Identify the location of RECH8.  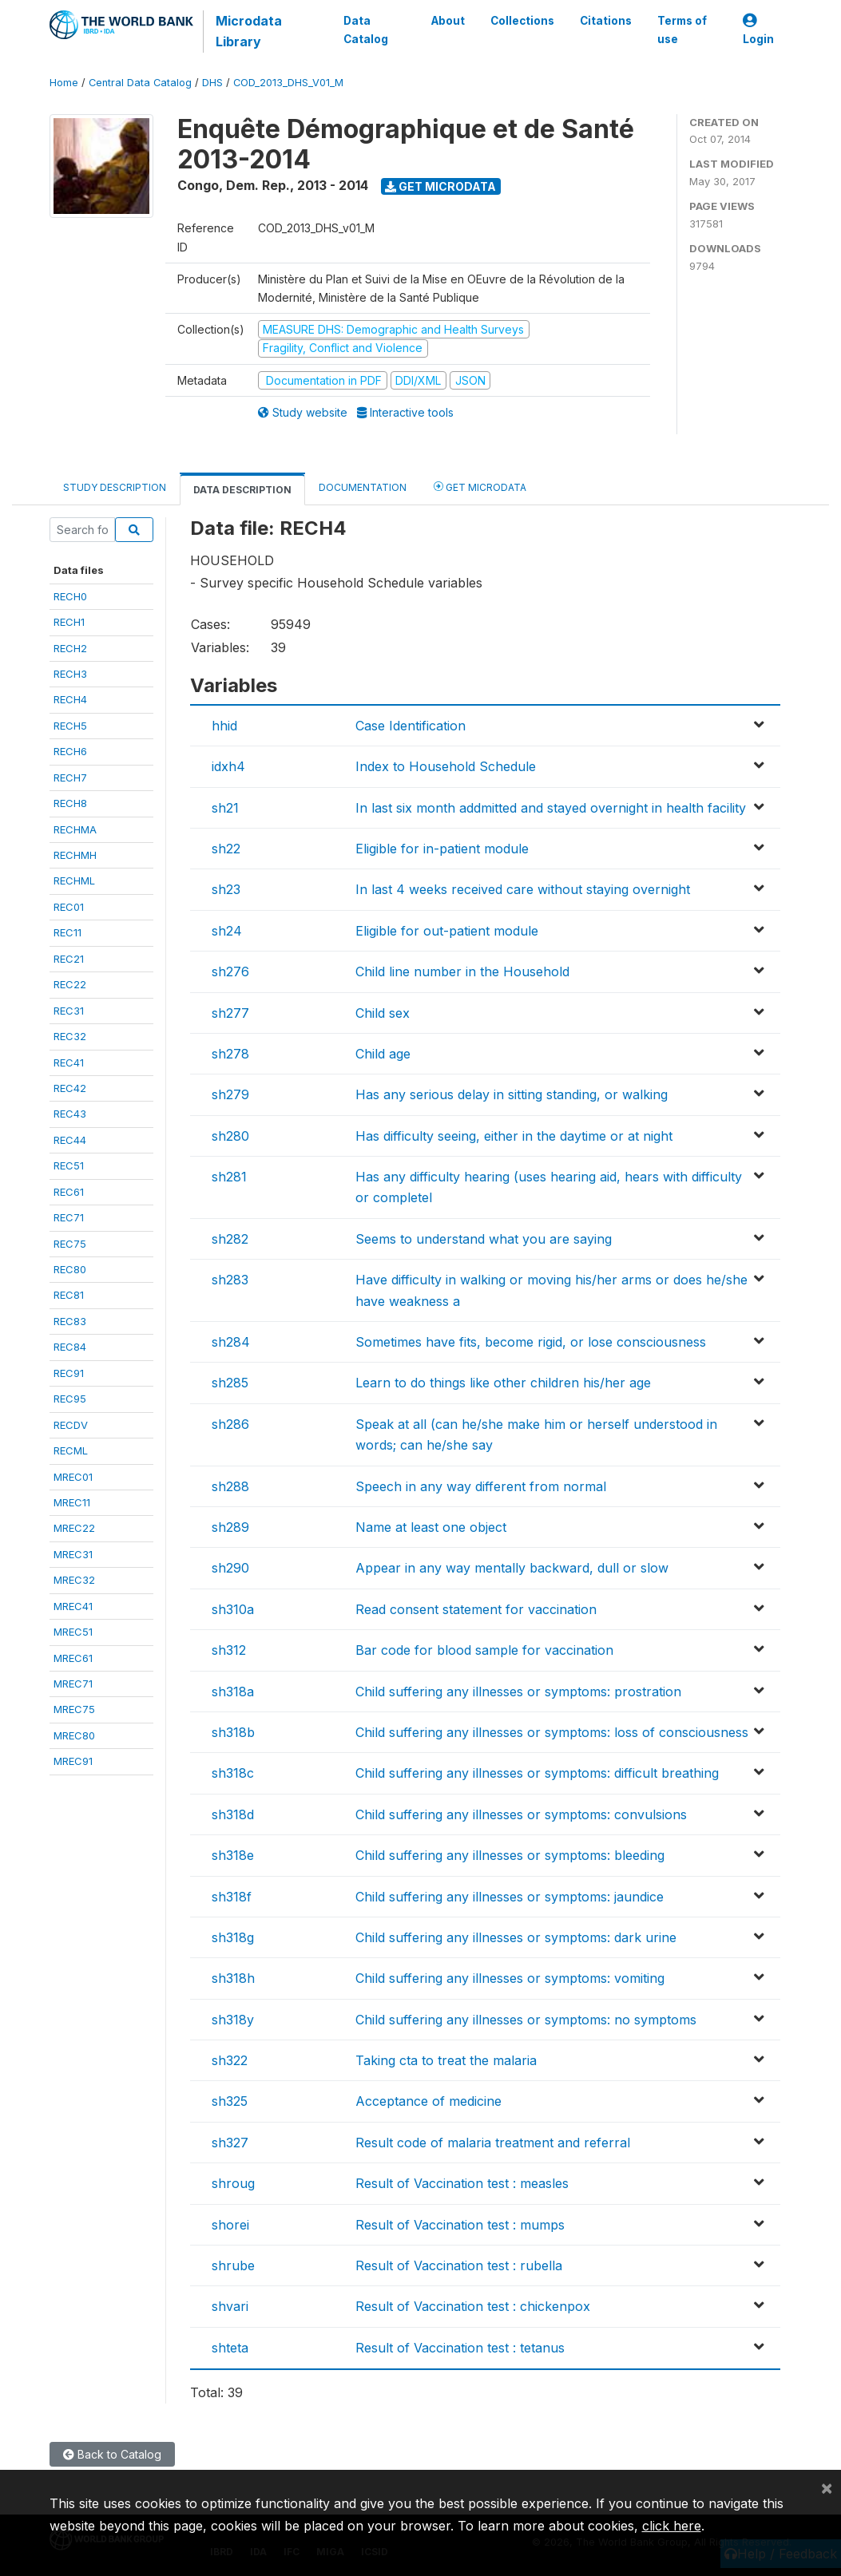
(70, 803).